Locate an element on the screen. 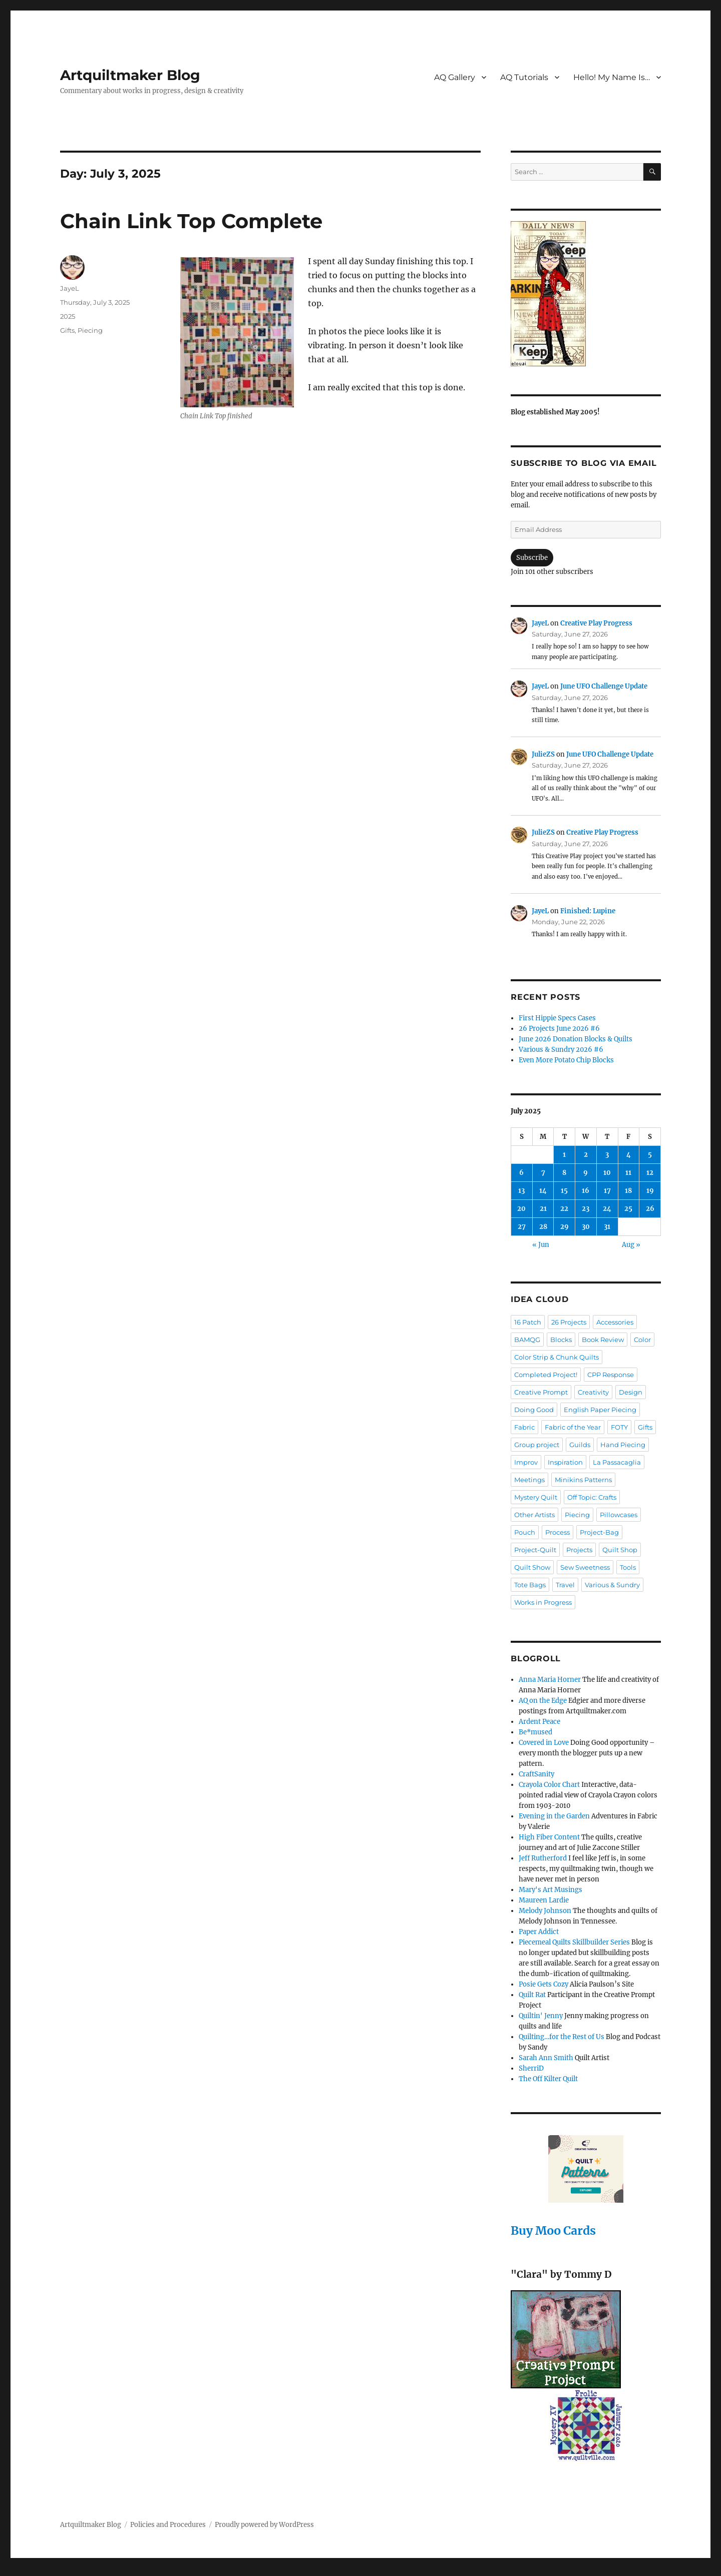  22 [Posts published on July 22, 2025] is located at coordinates (564, 1208).